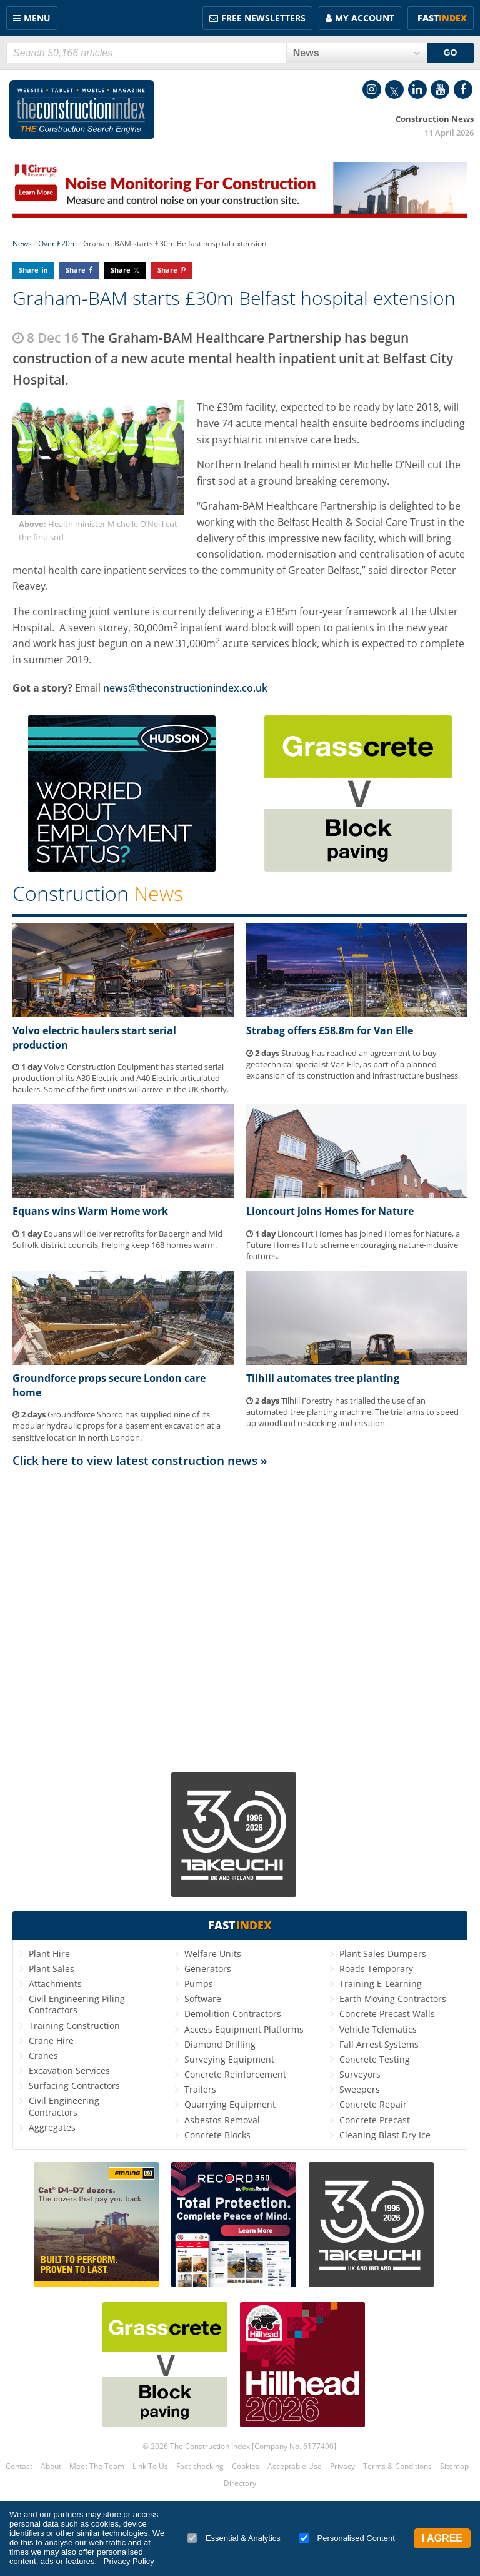  Describe the element at coordinates (217, 2135) in the screenshot. I see `Concrete Blocks` at that location.